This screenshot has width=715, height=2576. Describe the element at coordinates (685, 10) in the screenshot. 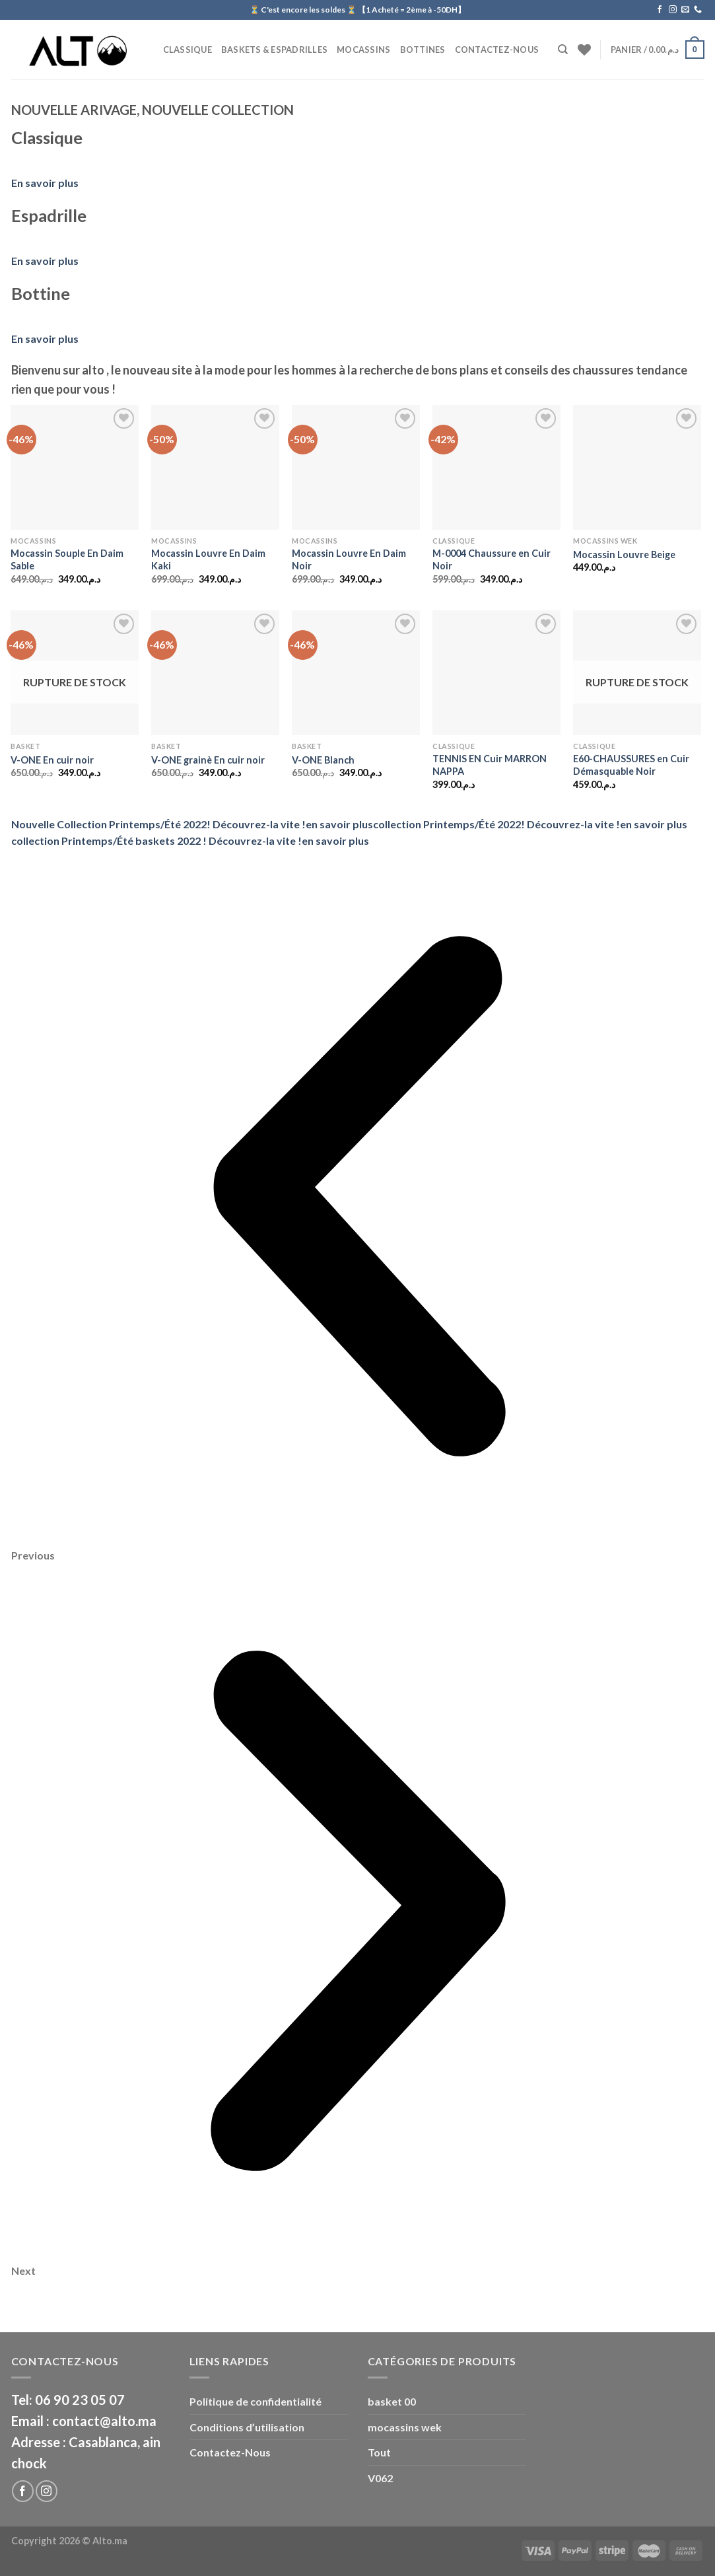

I see `[Nous envoyer un email]` at that location.